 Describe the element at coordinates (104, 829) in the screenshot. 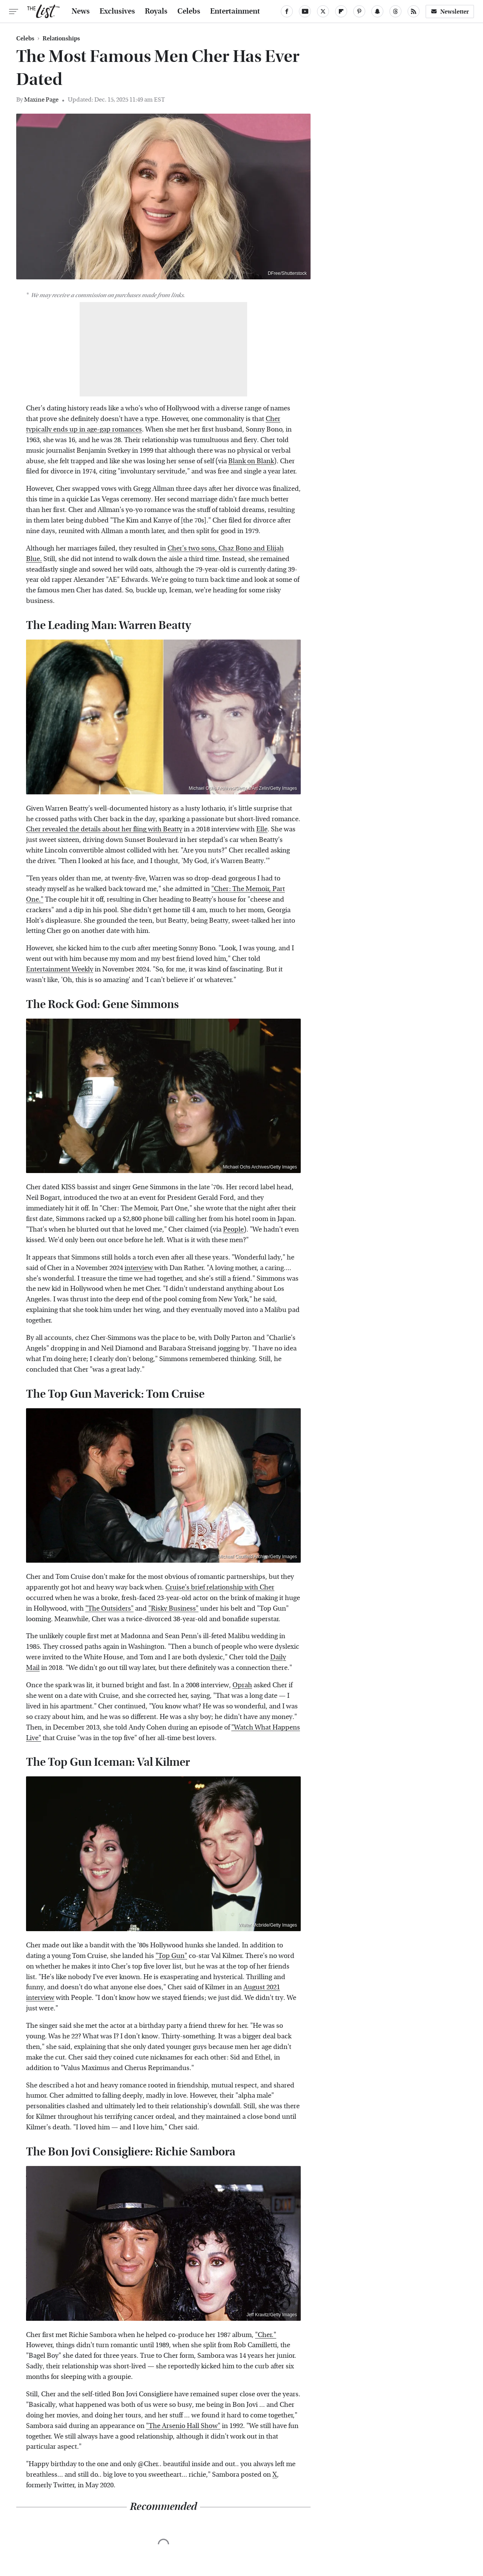

I see `Cher revealed the details about her fling with Beatty` at that location.